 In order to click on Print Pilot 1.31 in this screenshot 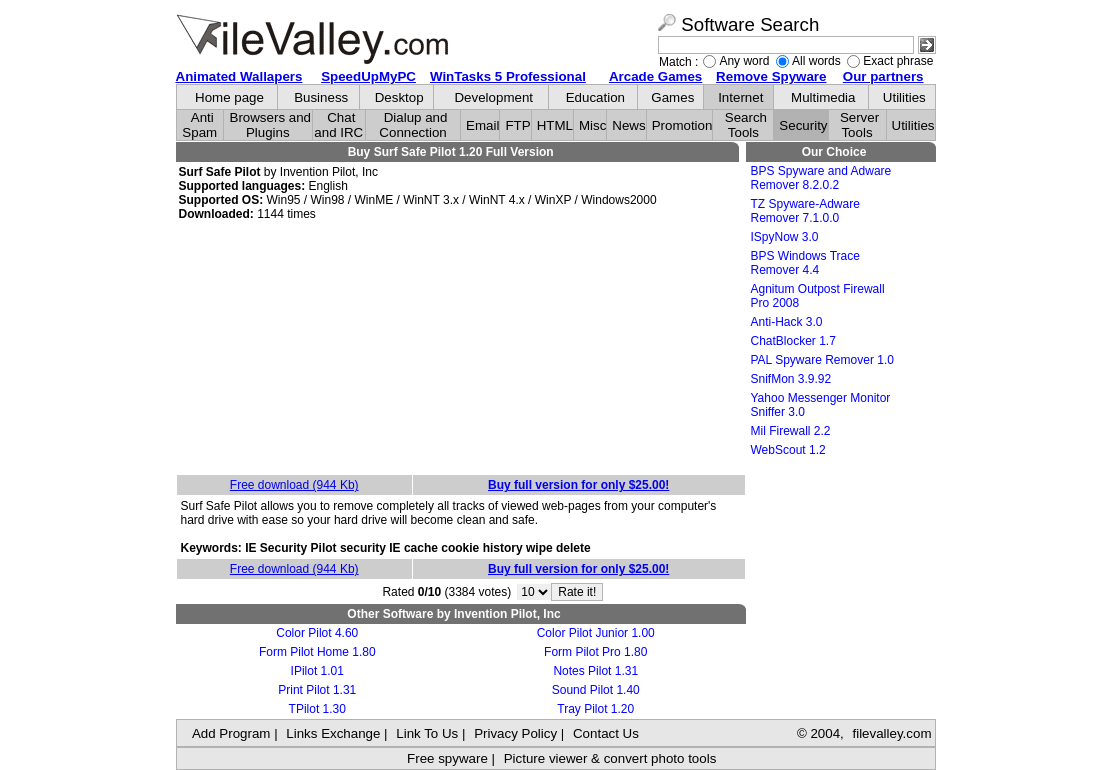, I will do `click(317, 690)`.